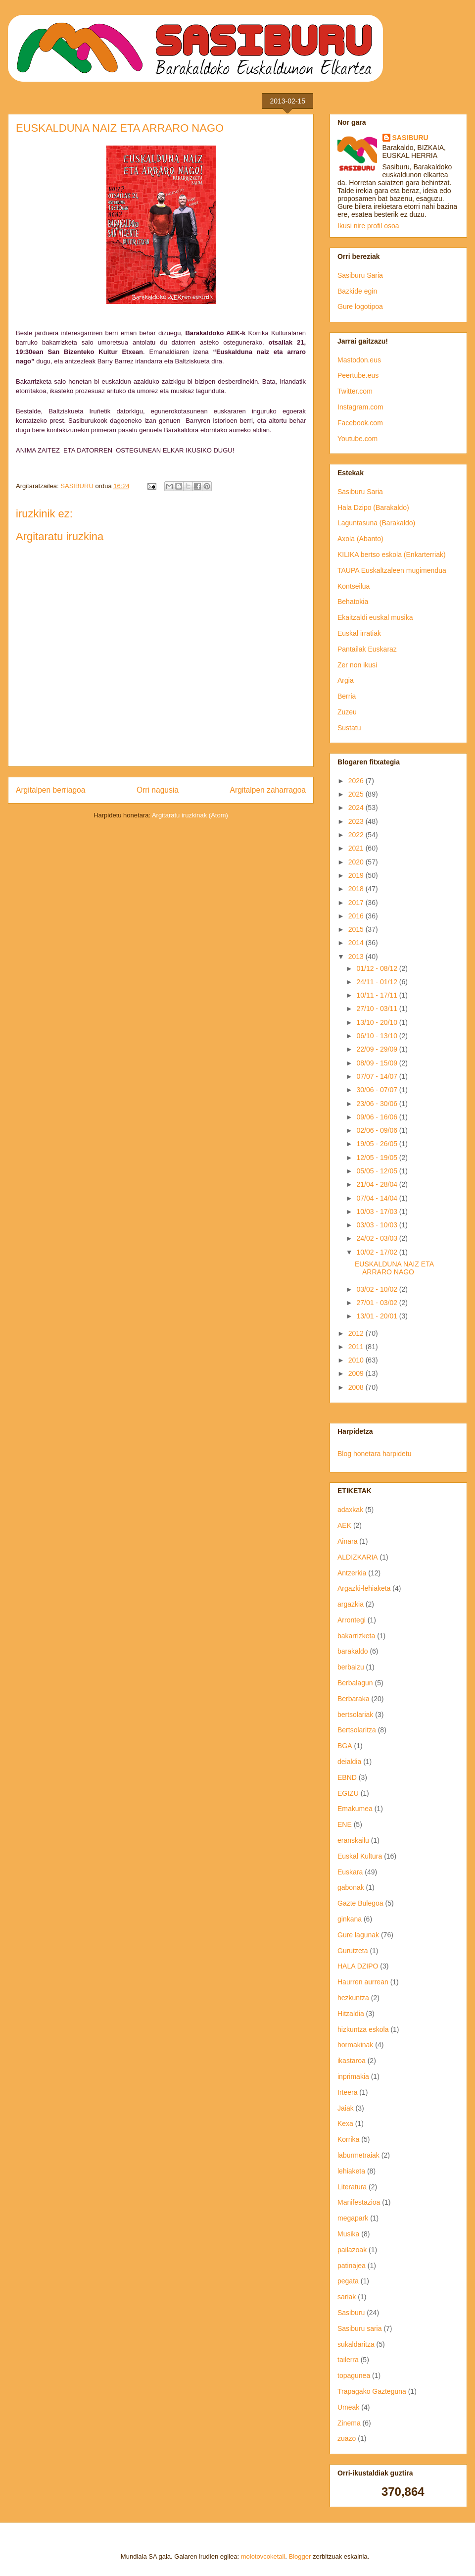  What do you see at coordinates (410, 138) in the screenshot?
I see `SASIBURU` at bounding box center [410, 138].